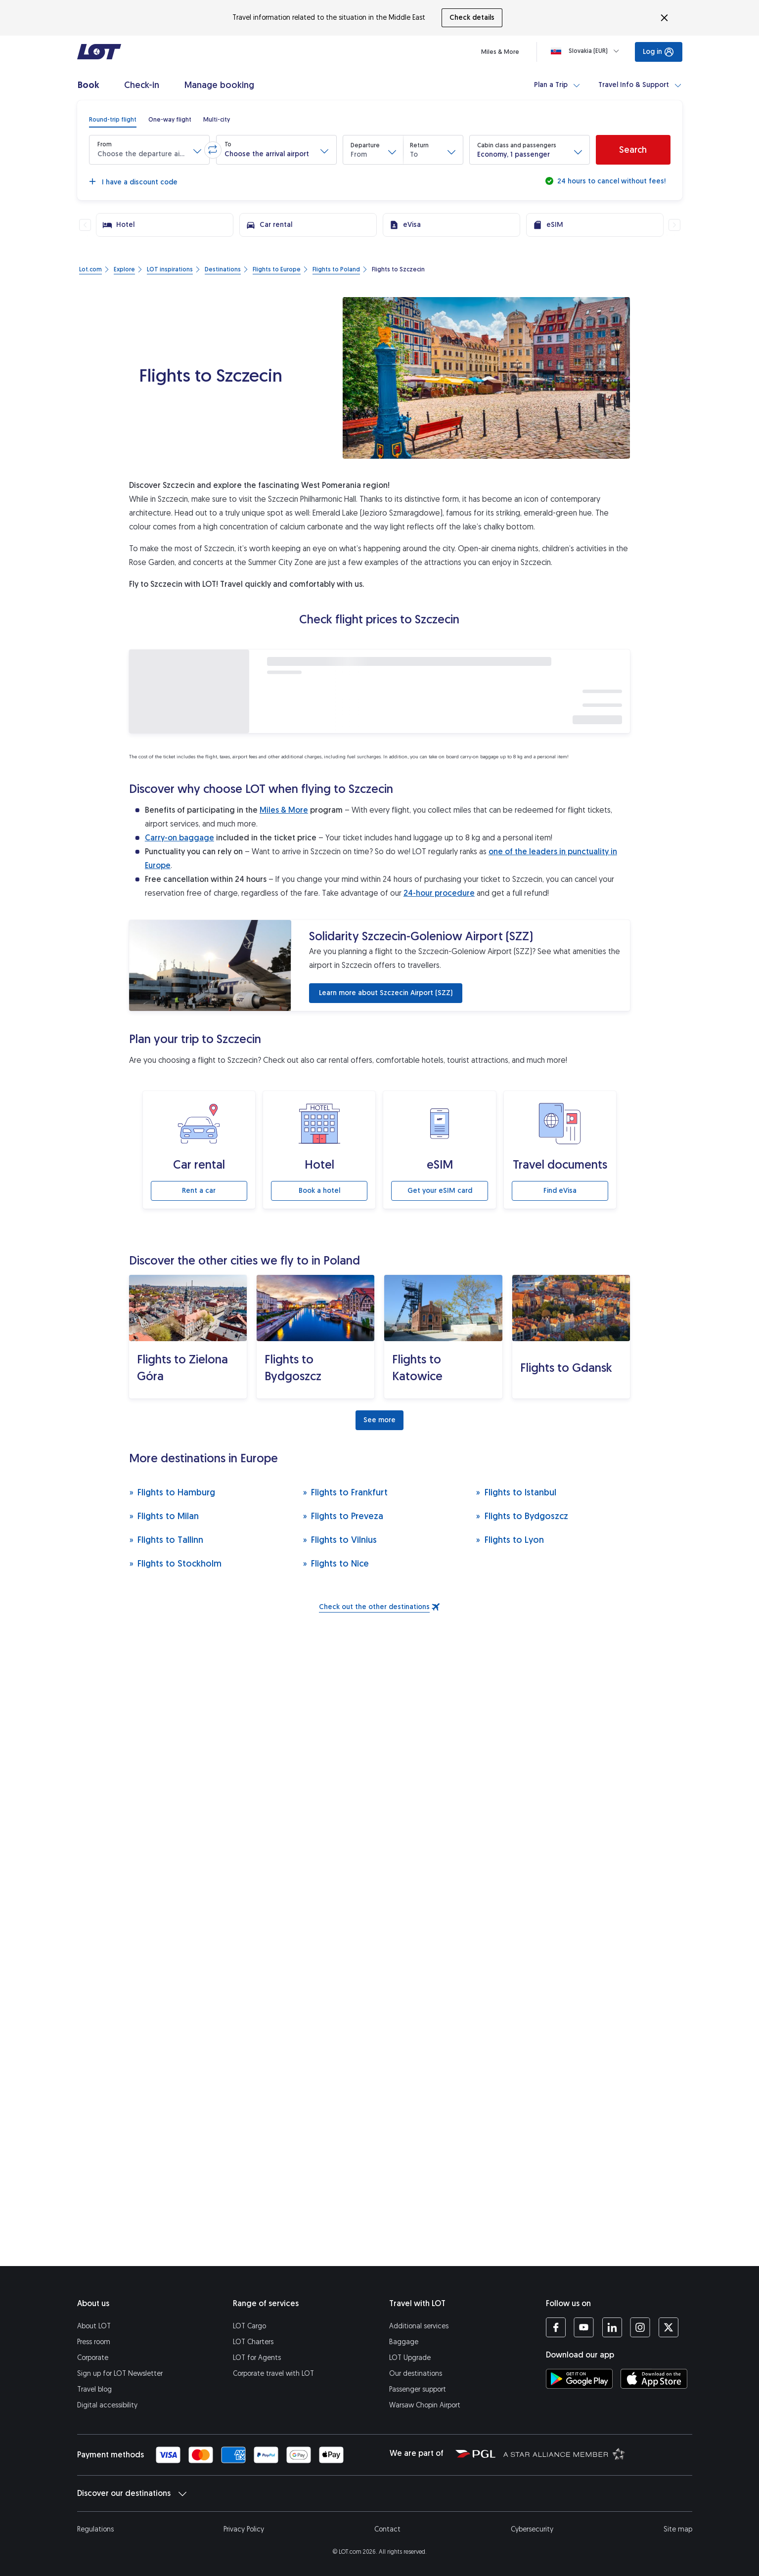 This screenshot has height=2576, width=759. Describe the element at coordinates (415, 2373) in the screenshot. I see `Our destinations` at that location.